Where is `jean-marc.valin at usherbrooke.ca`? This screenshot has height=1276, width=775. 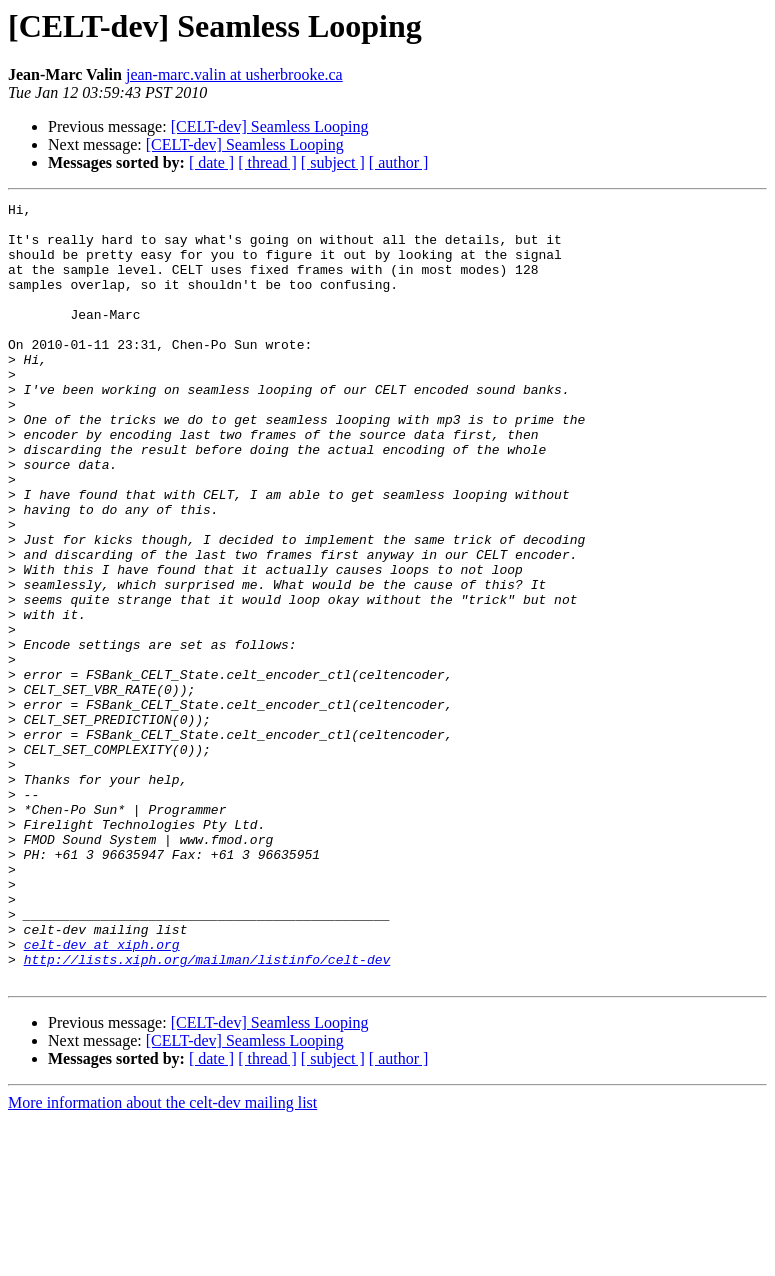
jean-marc.valin at usherbrooke.ca is located at coordinates (234, 74).